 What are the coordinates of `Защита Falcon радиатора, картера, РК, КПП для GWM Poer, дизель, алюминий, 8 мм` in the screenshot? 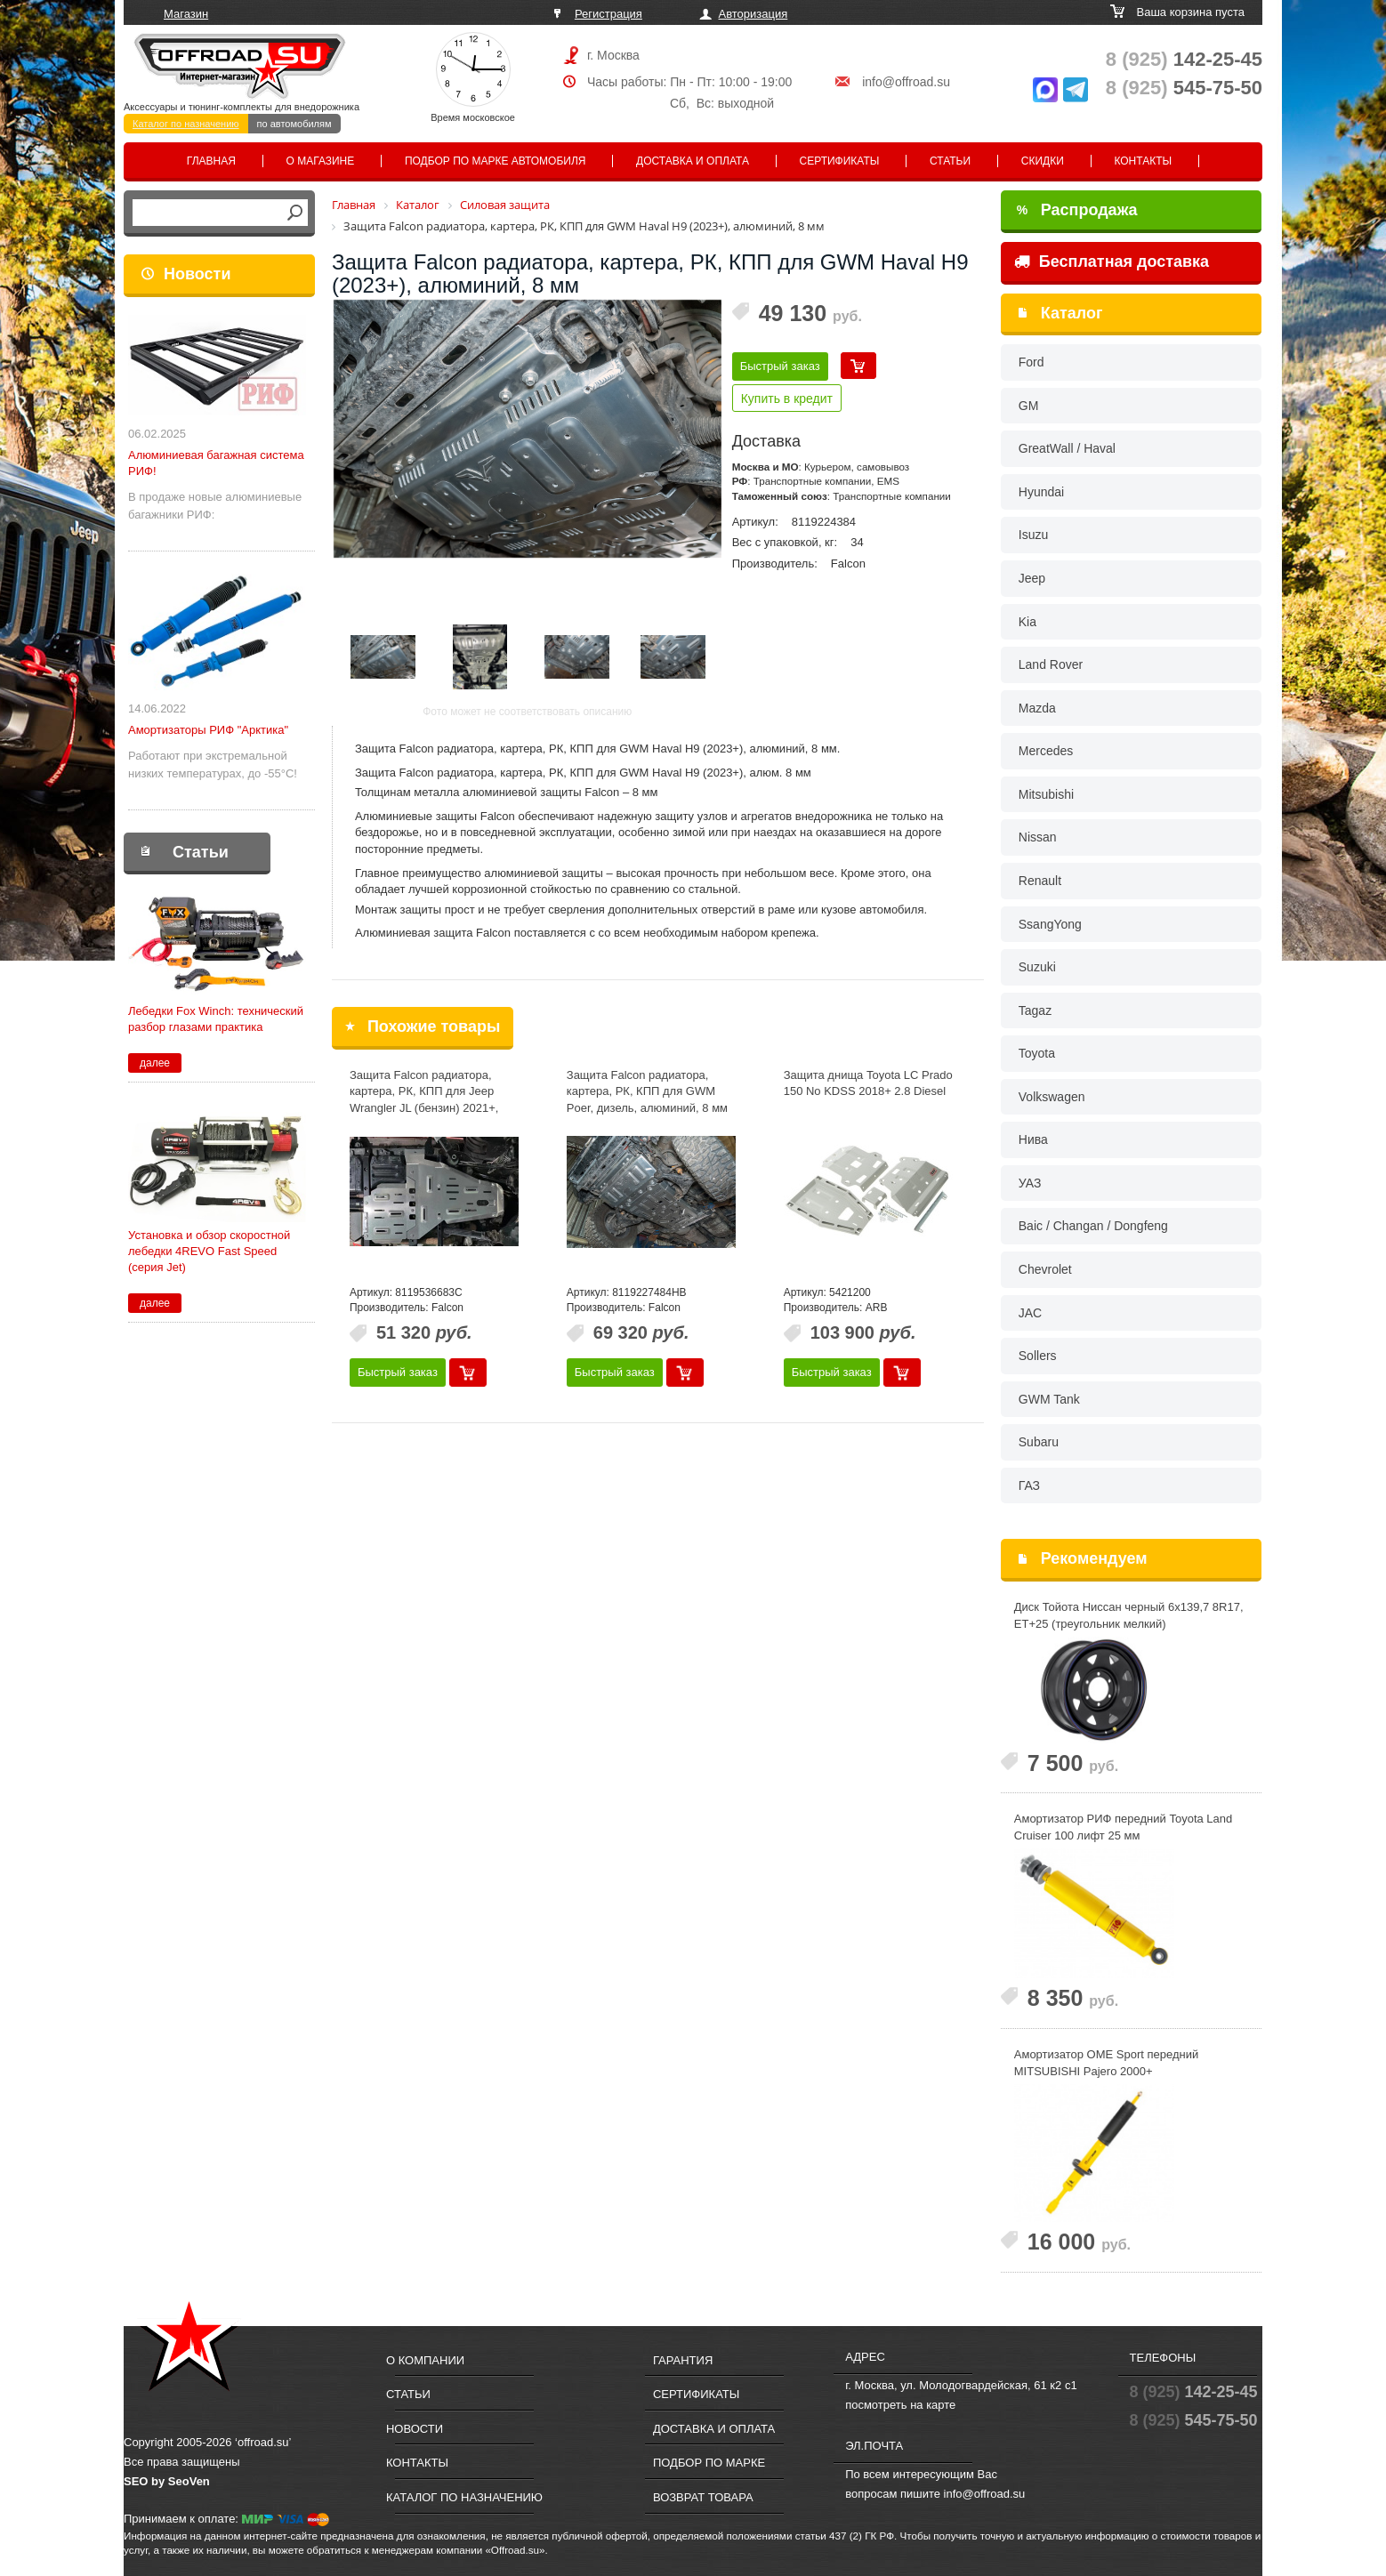 It's located at (647, 1091).